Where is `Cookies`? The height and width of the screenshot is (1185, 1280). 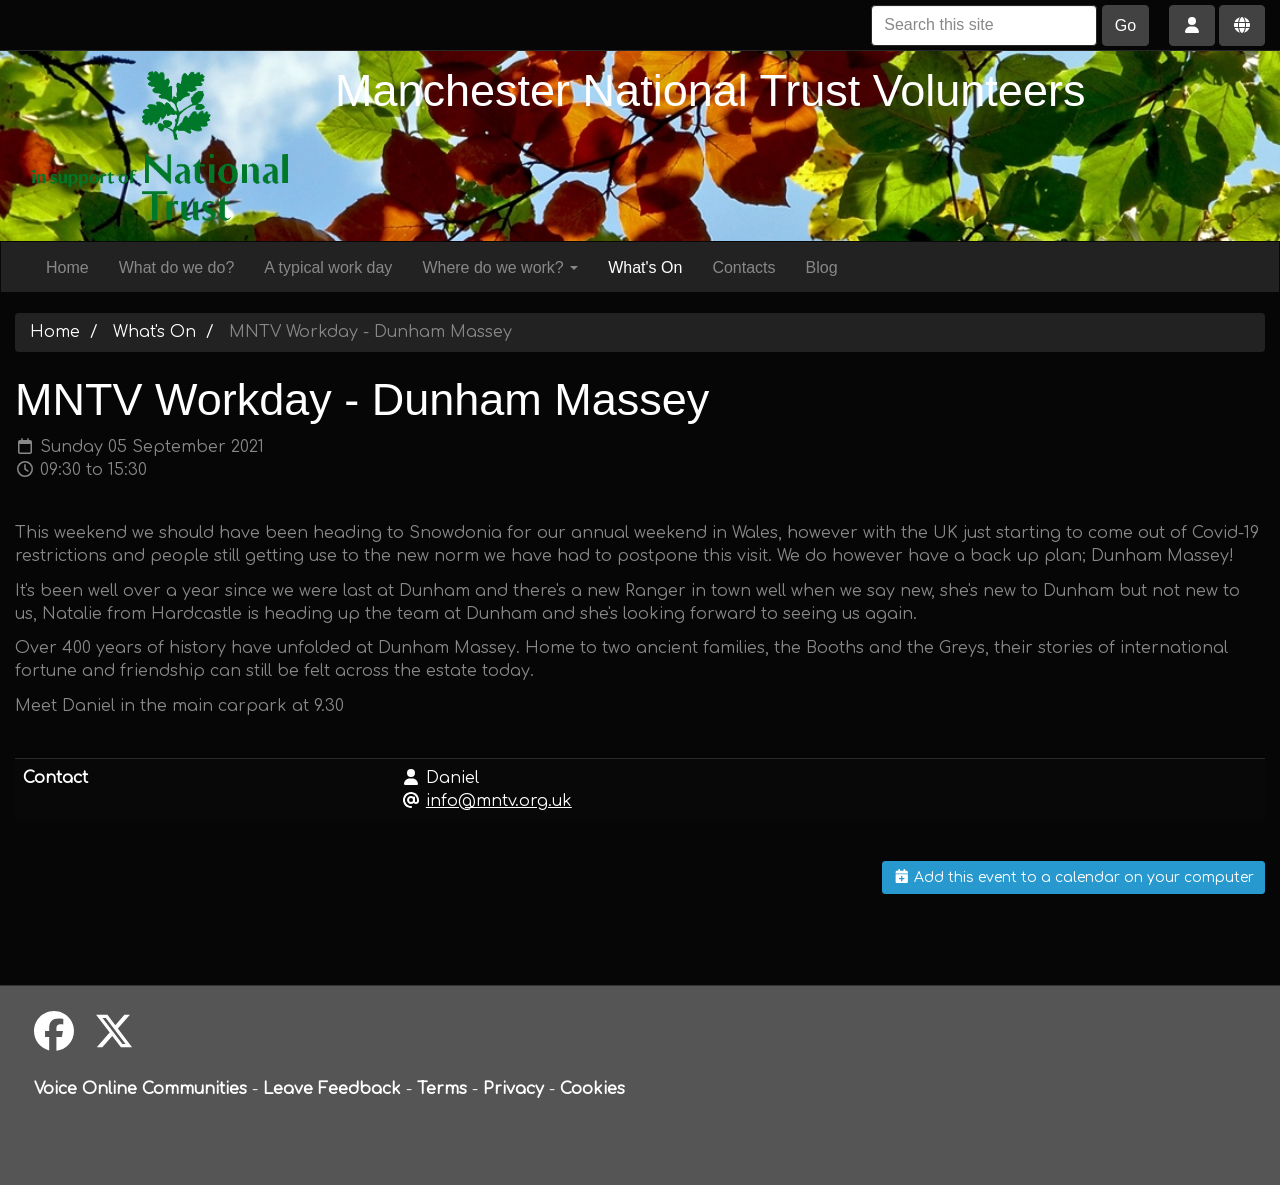 Cookies is located at coordinates (592, 1089).